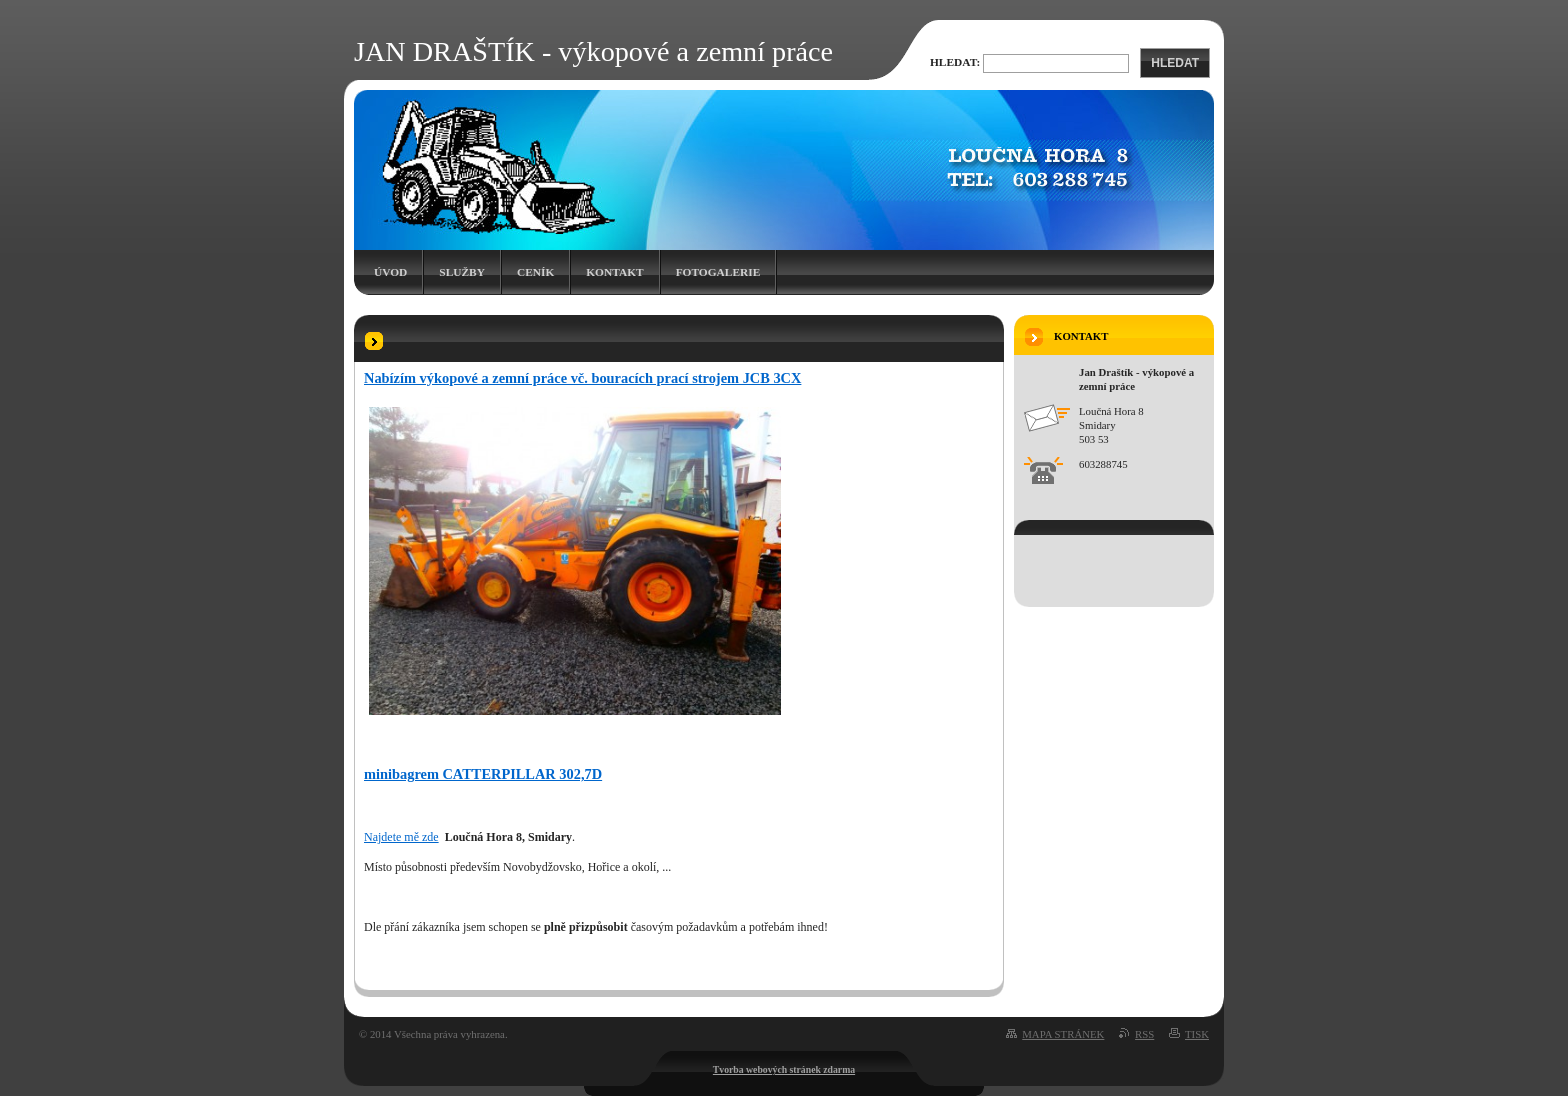 This screenshot has width=1568, height=1096. What do you see at coordinates (401, 837) in the screenshot?
I see `Najdete mě zde` at bounding box center [401, 837].